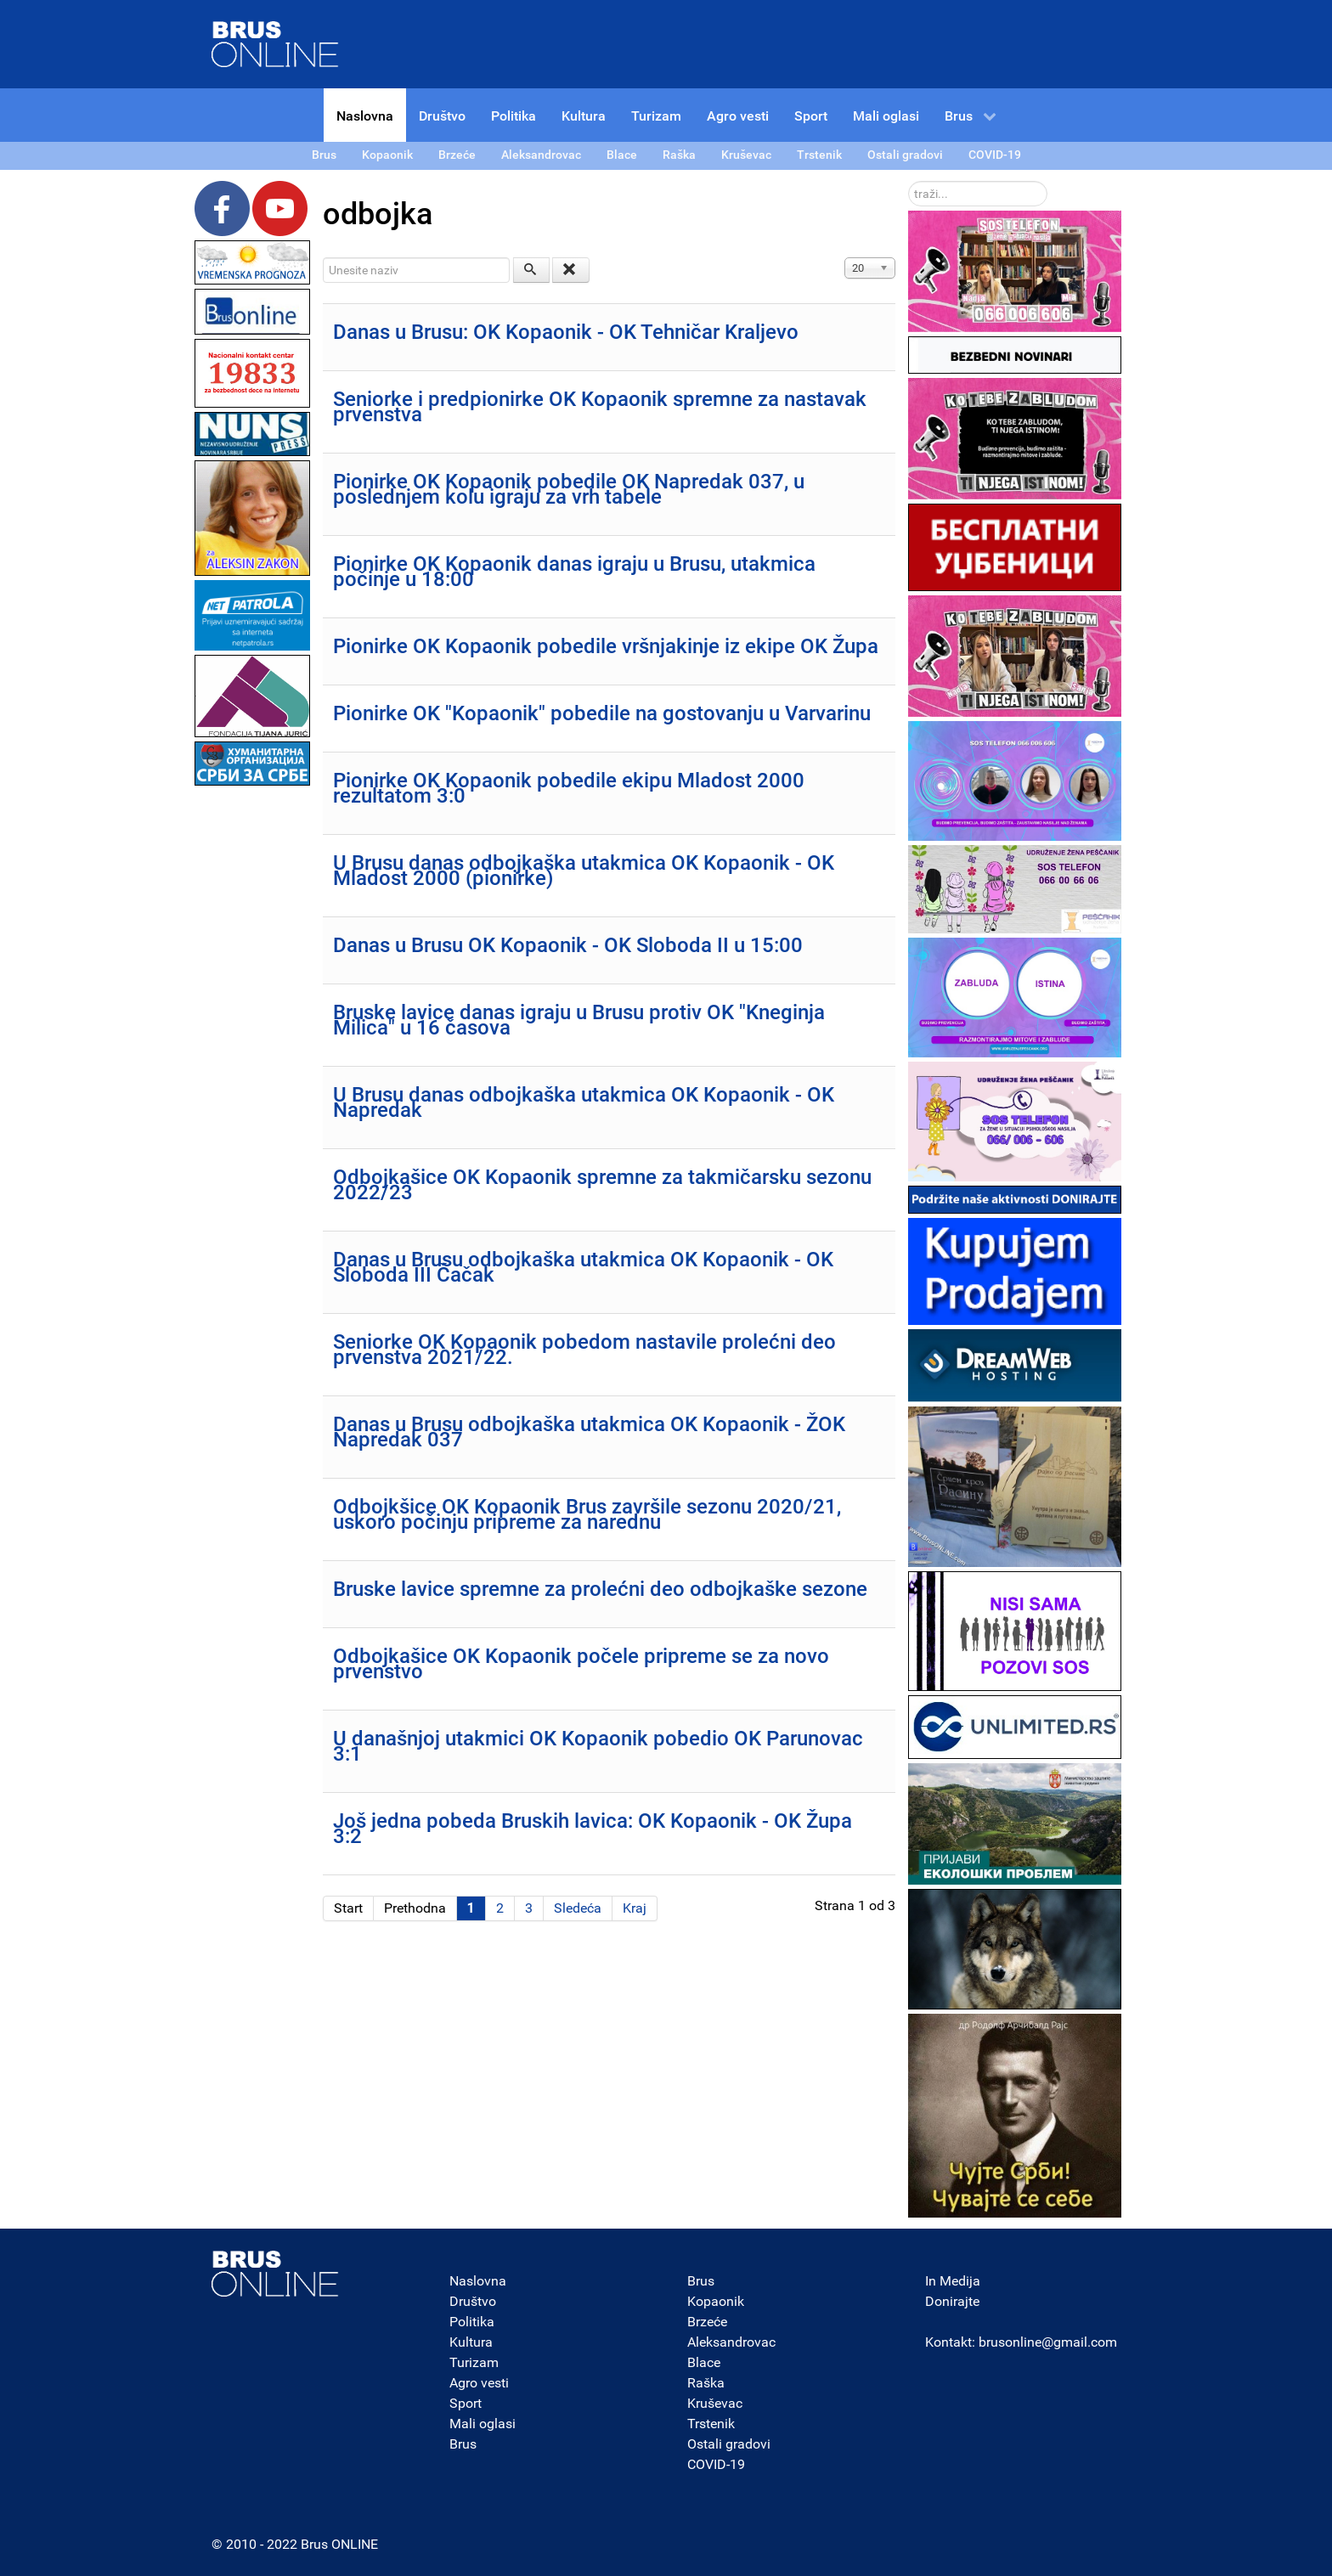 This screenshot has height=2576, width=1332. I want to click on Kopaonik, so click(715, 2301).